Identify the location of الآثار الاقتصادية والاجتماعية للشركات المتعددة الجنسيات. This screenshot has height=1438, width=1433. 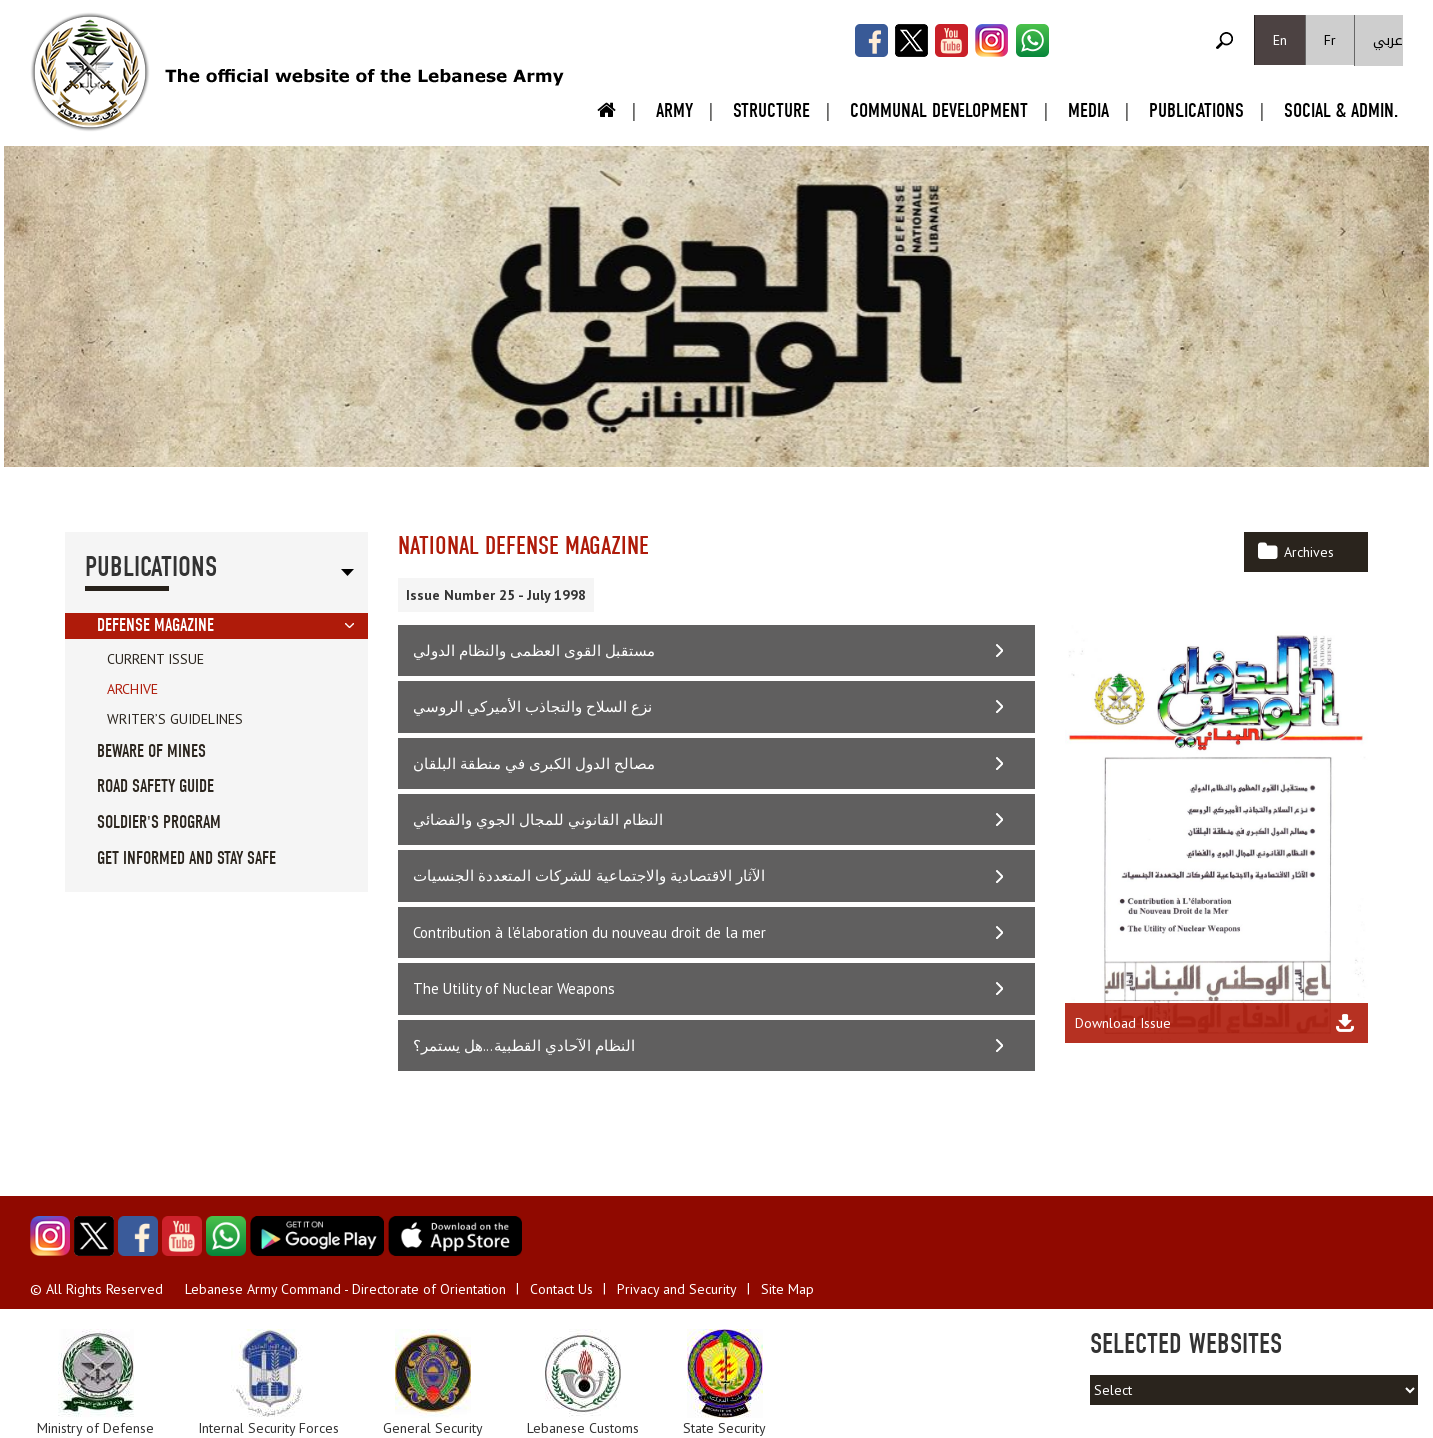
(589, 875).